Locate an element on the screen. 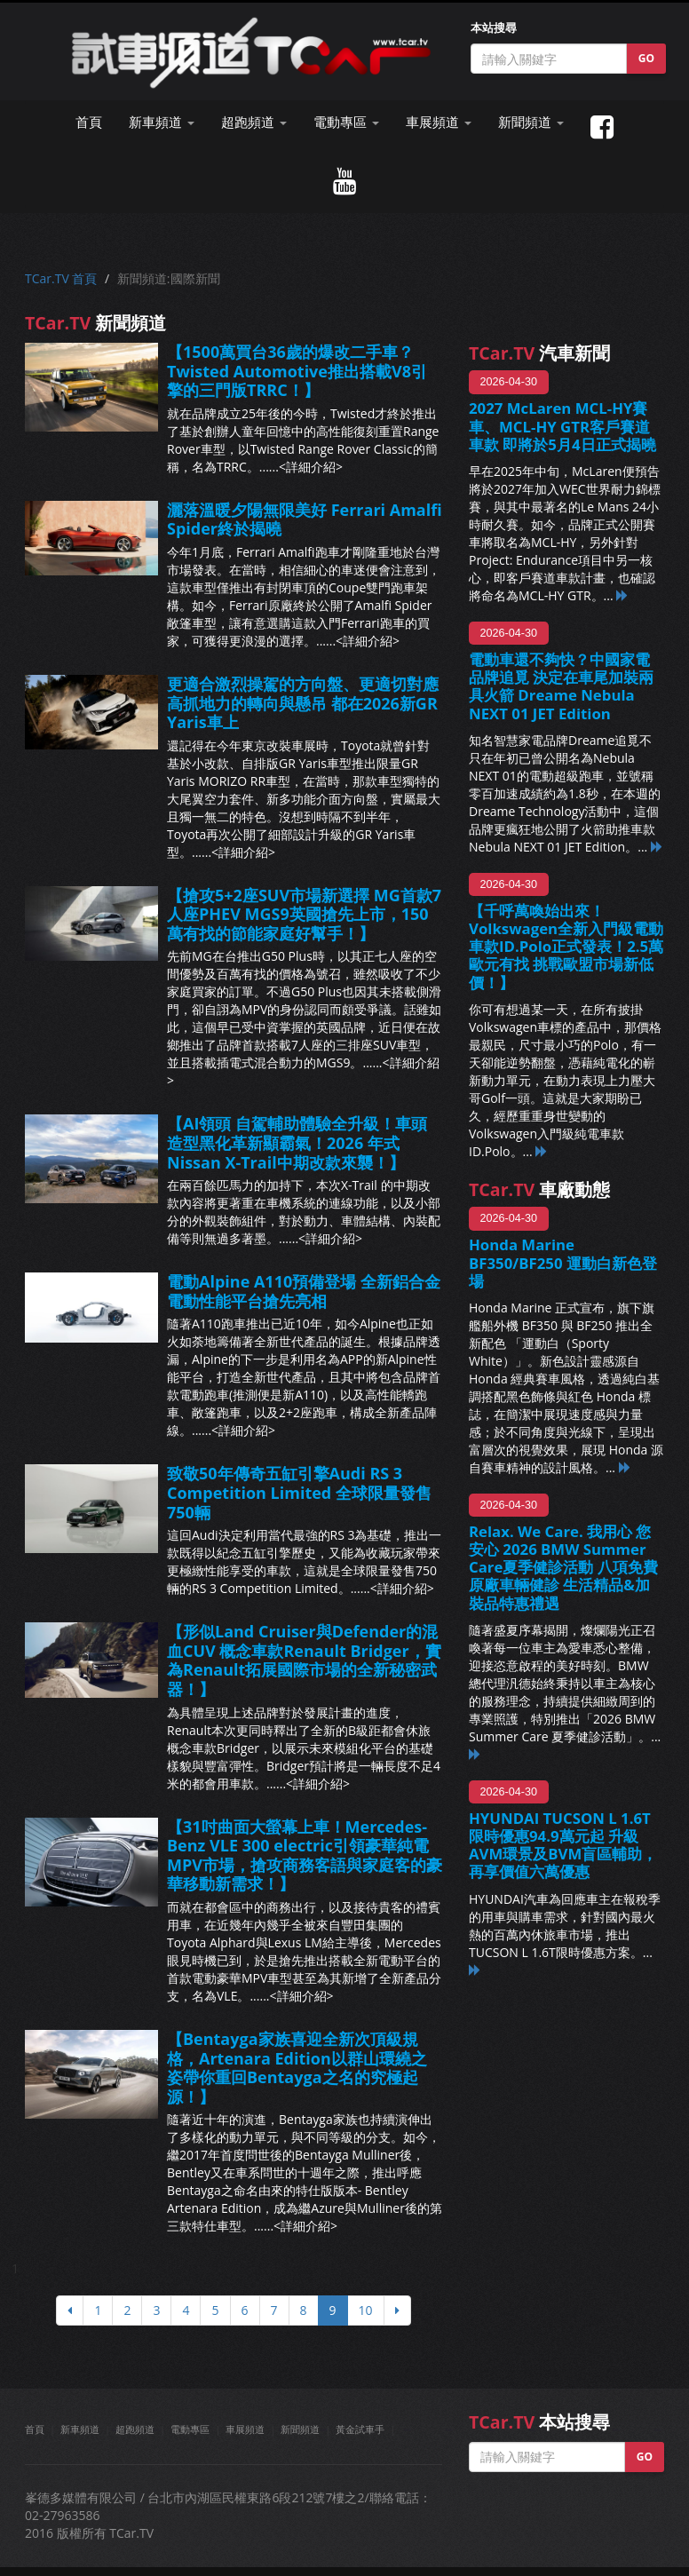 The height and width of the screenshot is (2576, 689). TCar.TV 首頁 is located at coordinates (61, 278).